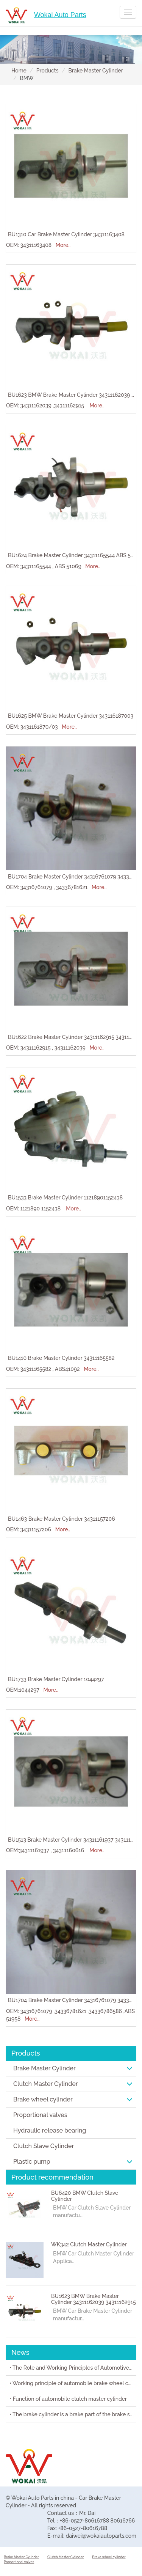  Describe the element at coordinates (68, 2399) in the screenshot. I see `• Function of automobile clutch master cylinder` at that location.